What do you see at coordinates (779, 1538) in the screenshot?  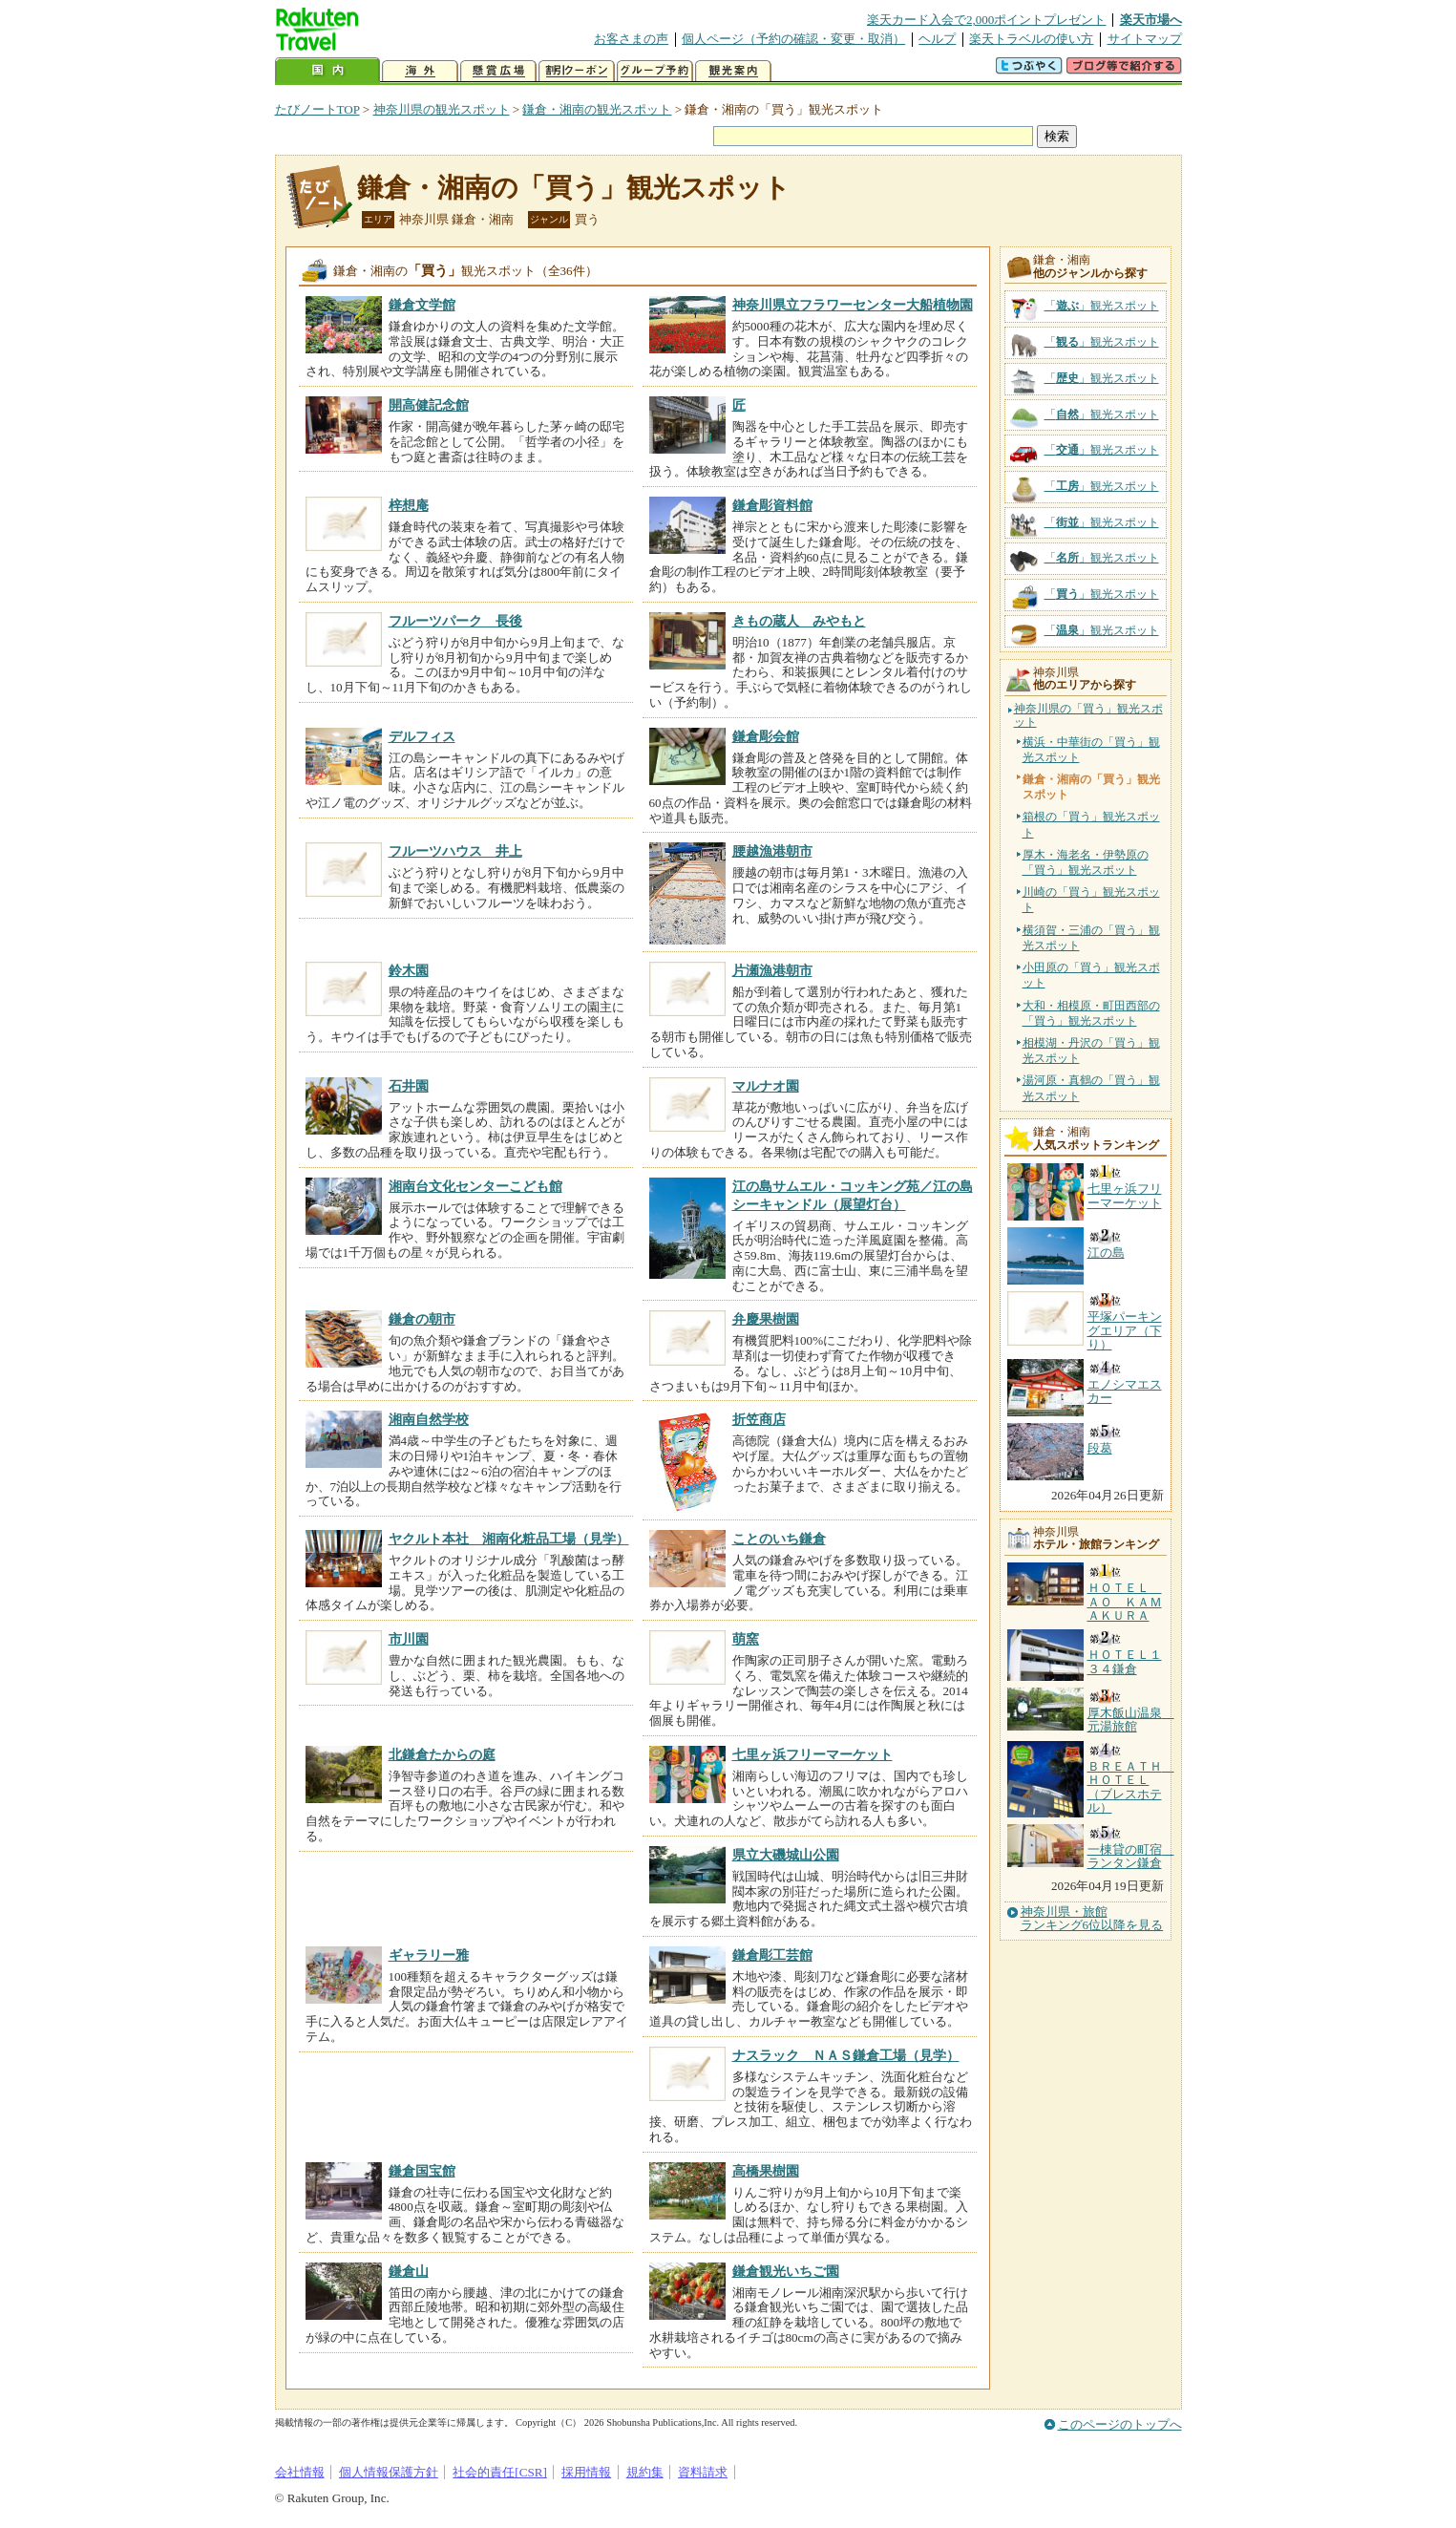 I see `ことのいち鎌倉` at bounding box center [779, 1538].